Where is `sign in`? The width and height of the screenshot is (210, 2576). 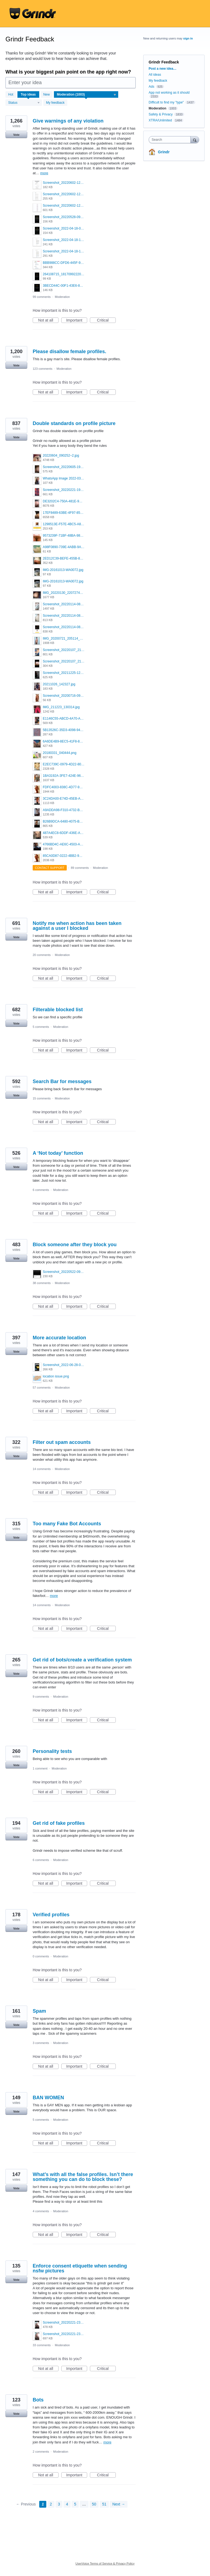
sign in is located at coordinates (188, 38).